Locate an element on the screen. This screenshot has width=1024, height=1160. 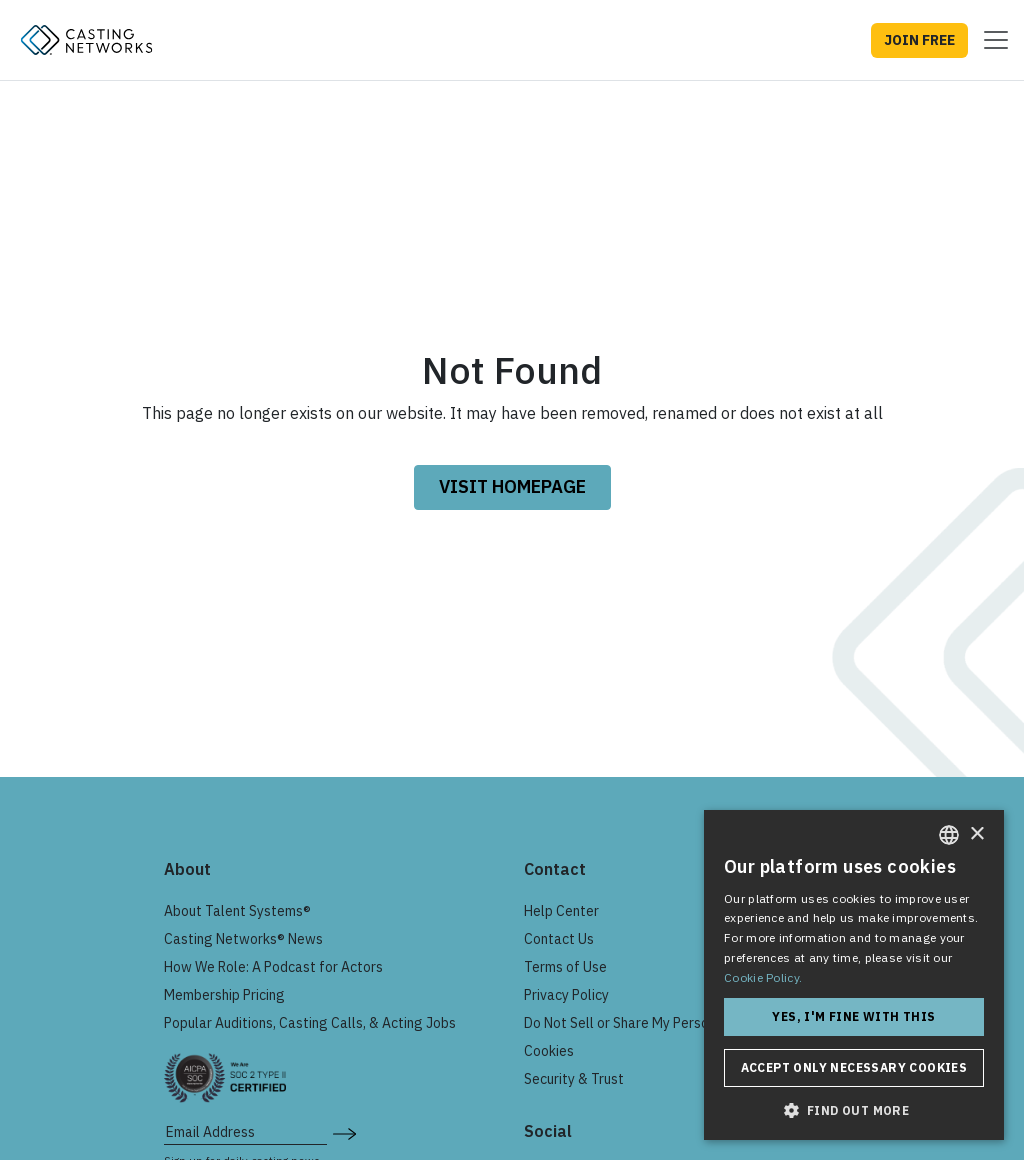
Membership Pricing is located at coordinates (224, 995).